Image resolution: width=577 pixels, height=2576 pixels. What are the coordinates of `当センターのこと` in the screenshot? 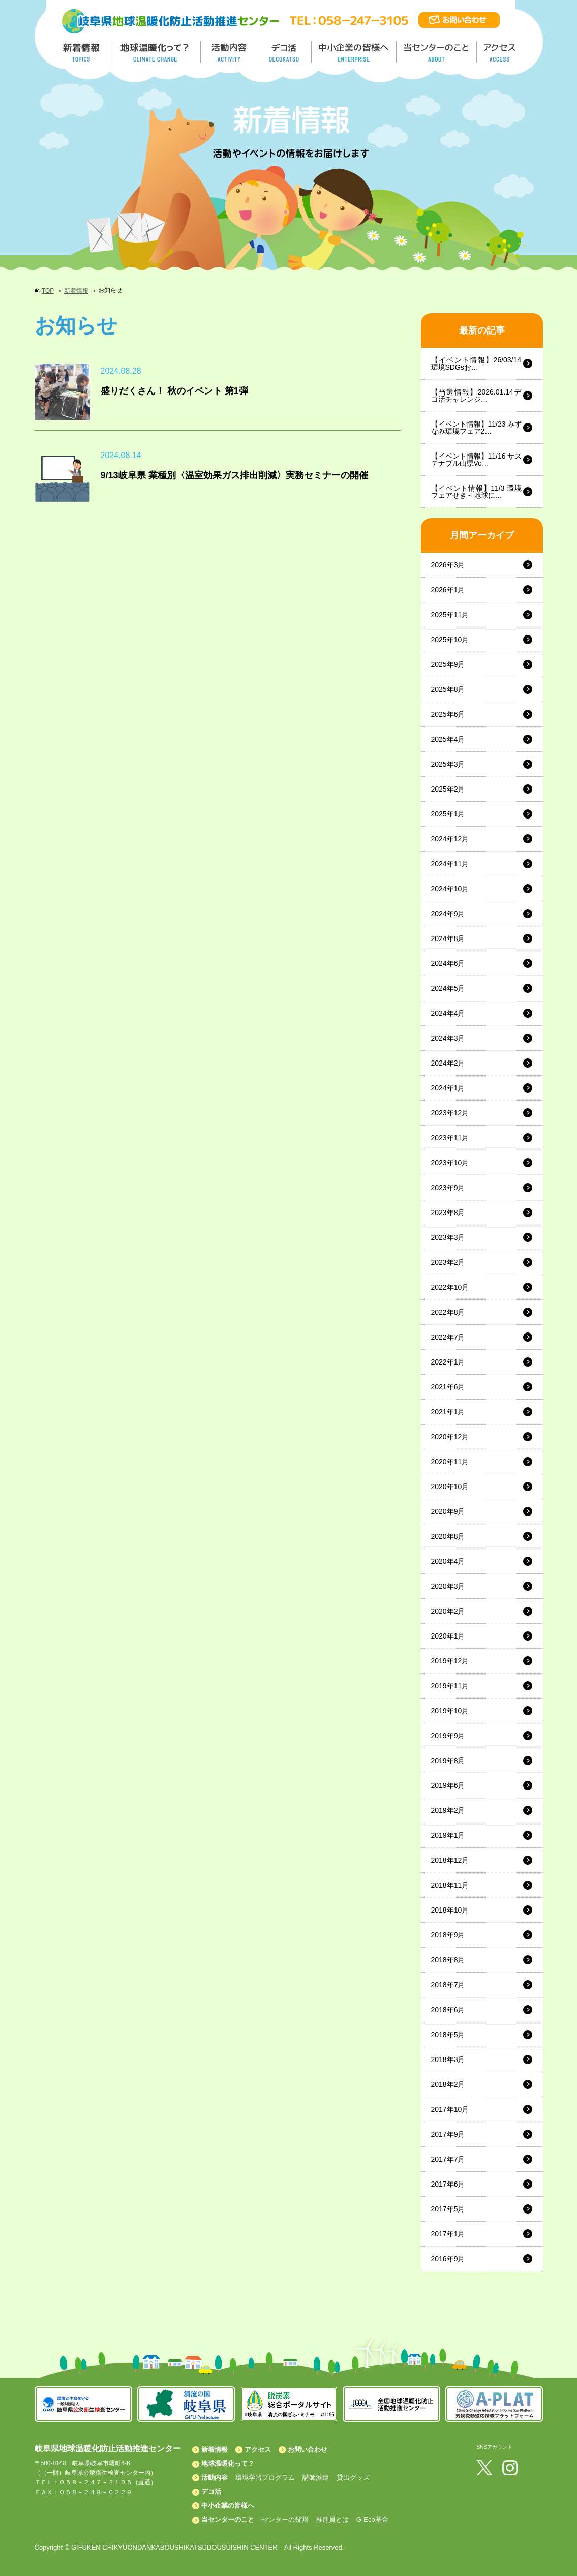 It's located at (227, 2519).